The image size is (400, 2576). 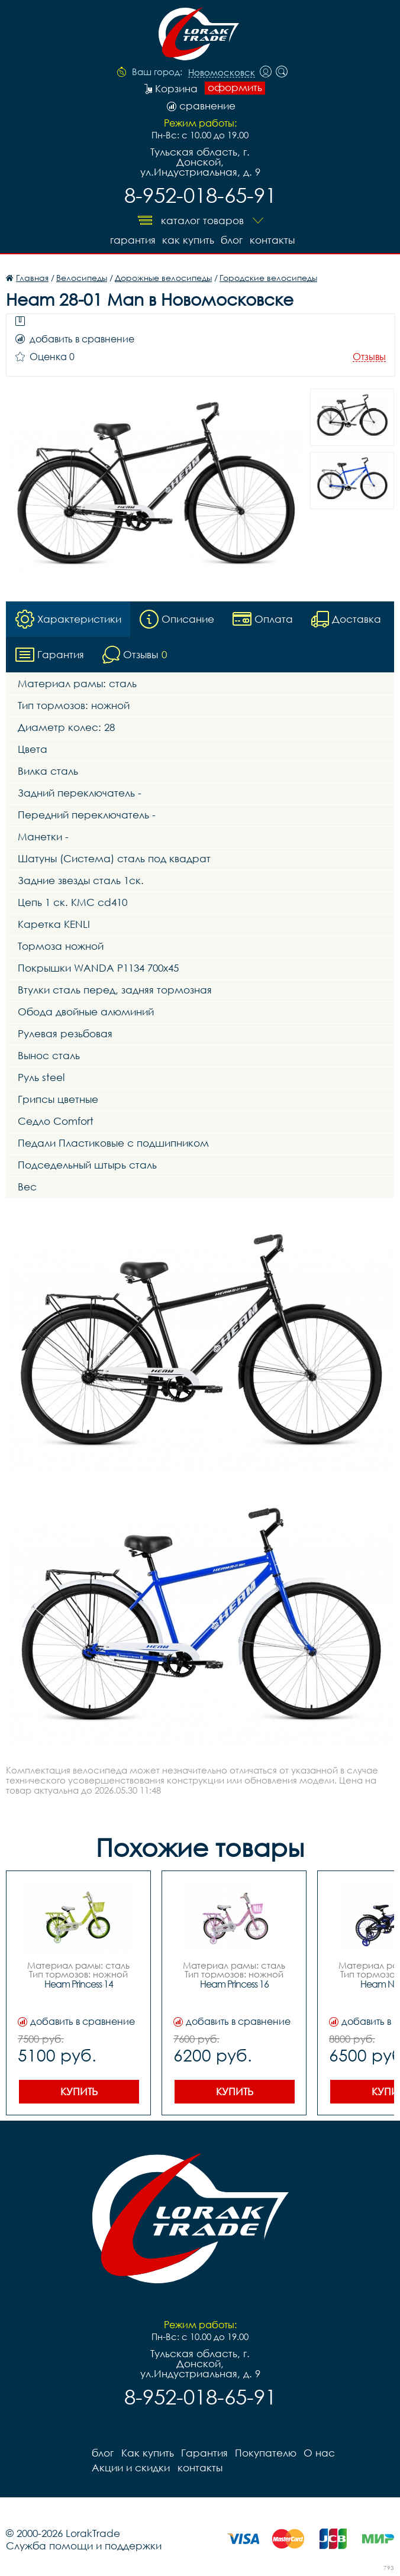 I want to click on Служба помощи и поддержки, so click(x=84, y=2545).